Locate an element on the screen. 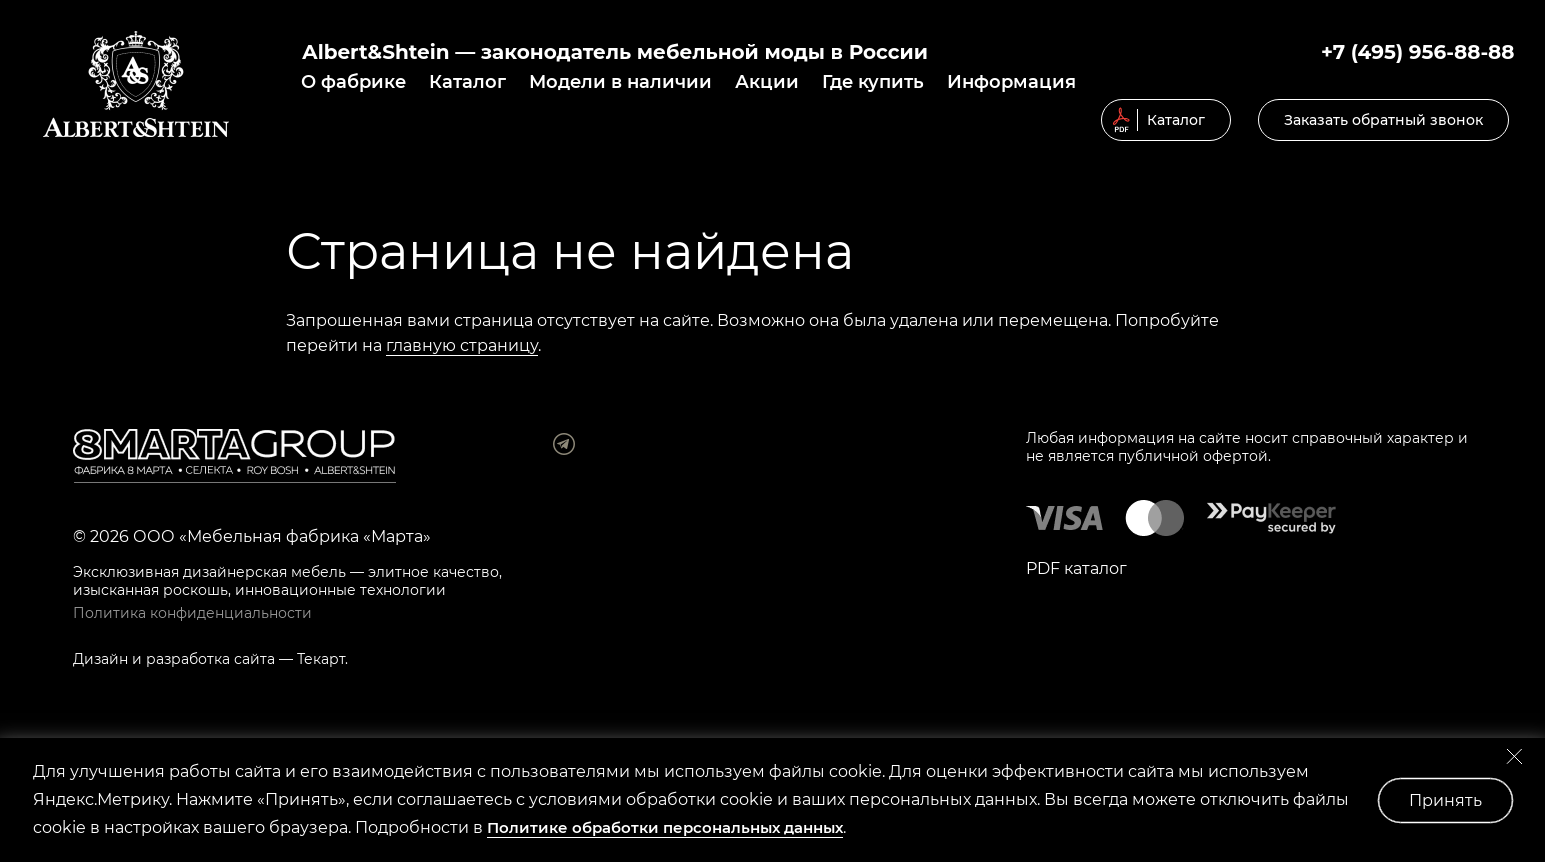 The height and width of the screenshot is (862, 1545). © 2019 Мягкая мебель Albert&Shtein is located at coordinates (136, 84).